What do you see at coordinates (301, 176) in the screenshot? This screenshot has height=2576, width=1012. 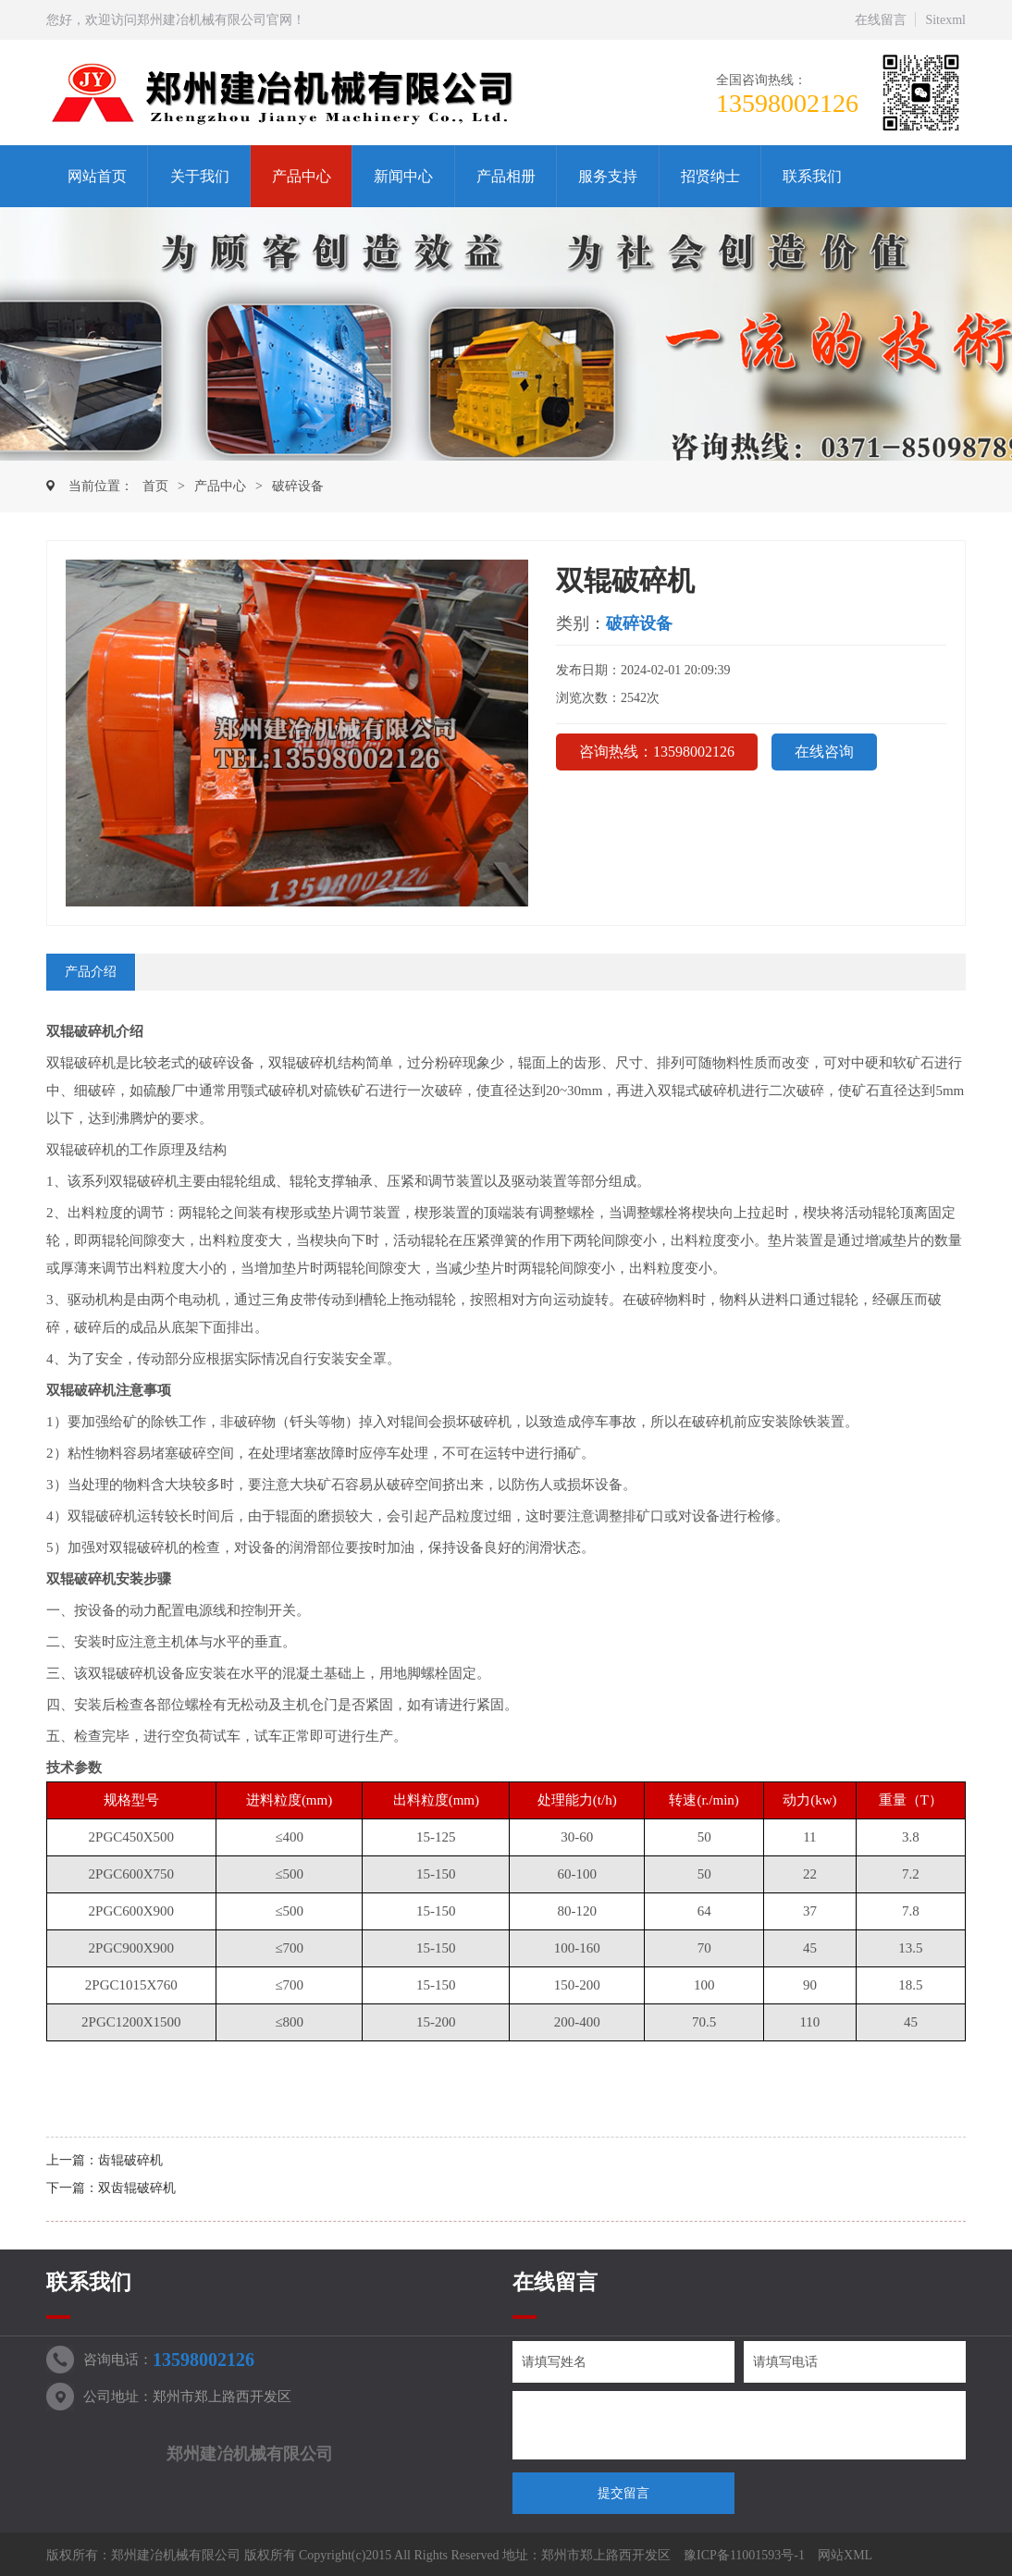 I see `产品中心` at bounding box center [301, 176].